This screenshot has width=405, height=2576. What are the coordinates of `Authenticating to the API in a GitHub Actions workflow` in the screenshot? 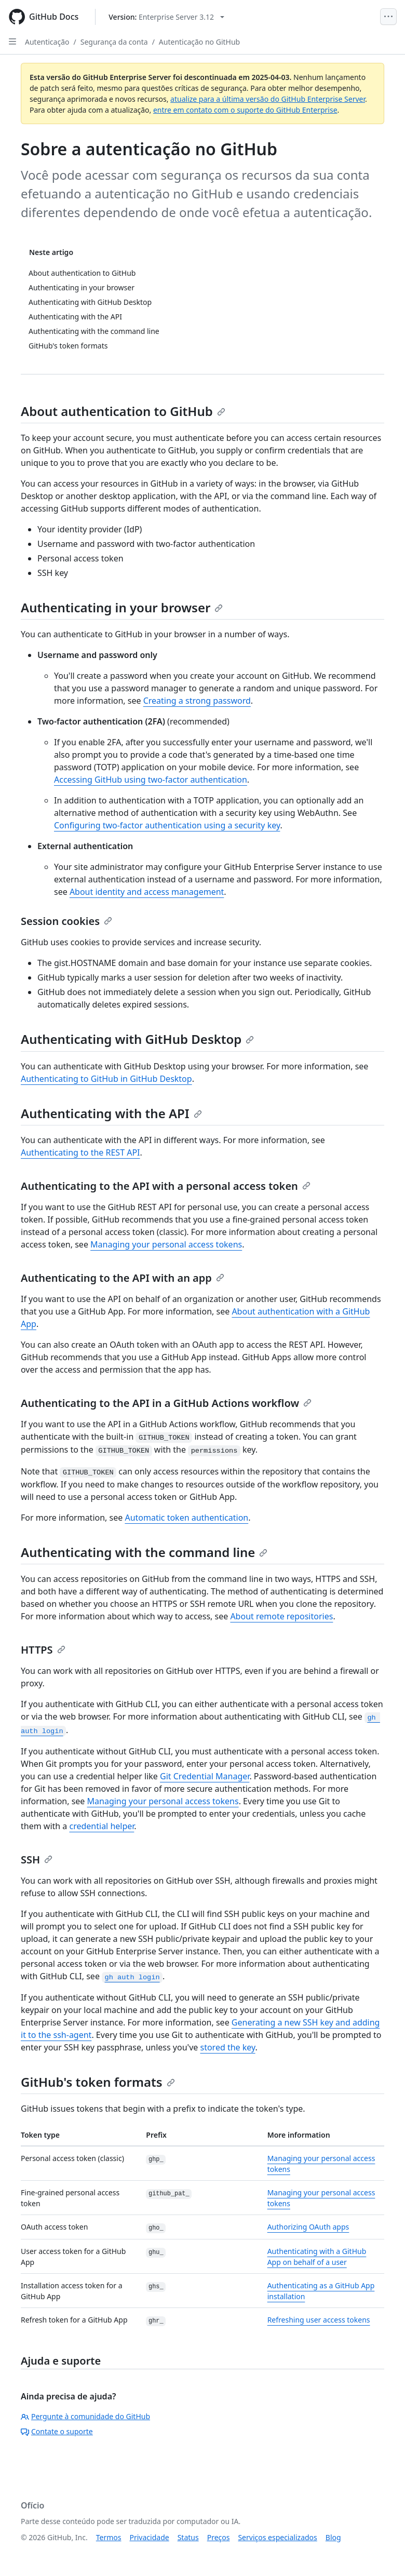 It's located at (166, 1403).